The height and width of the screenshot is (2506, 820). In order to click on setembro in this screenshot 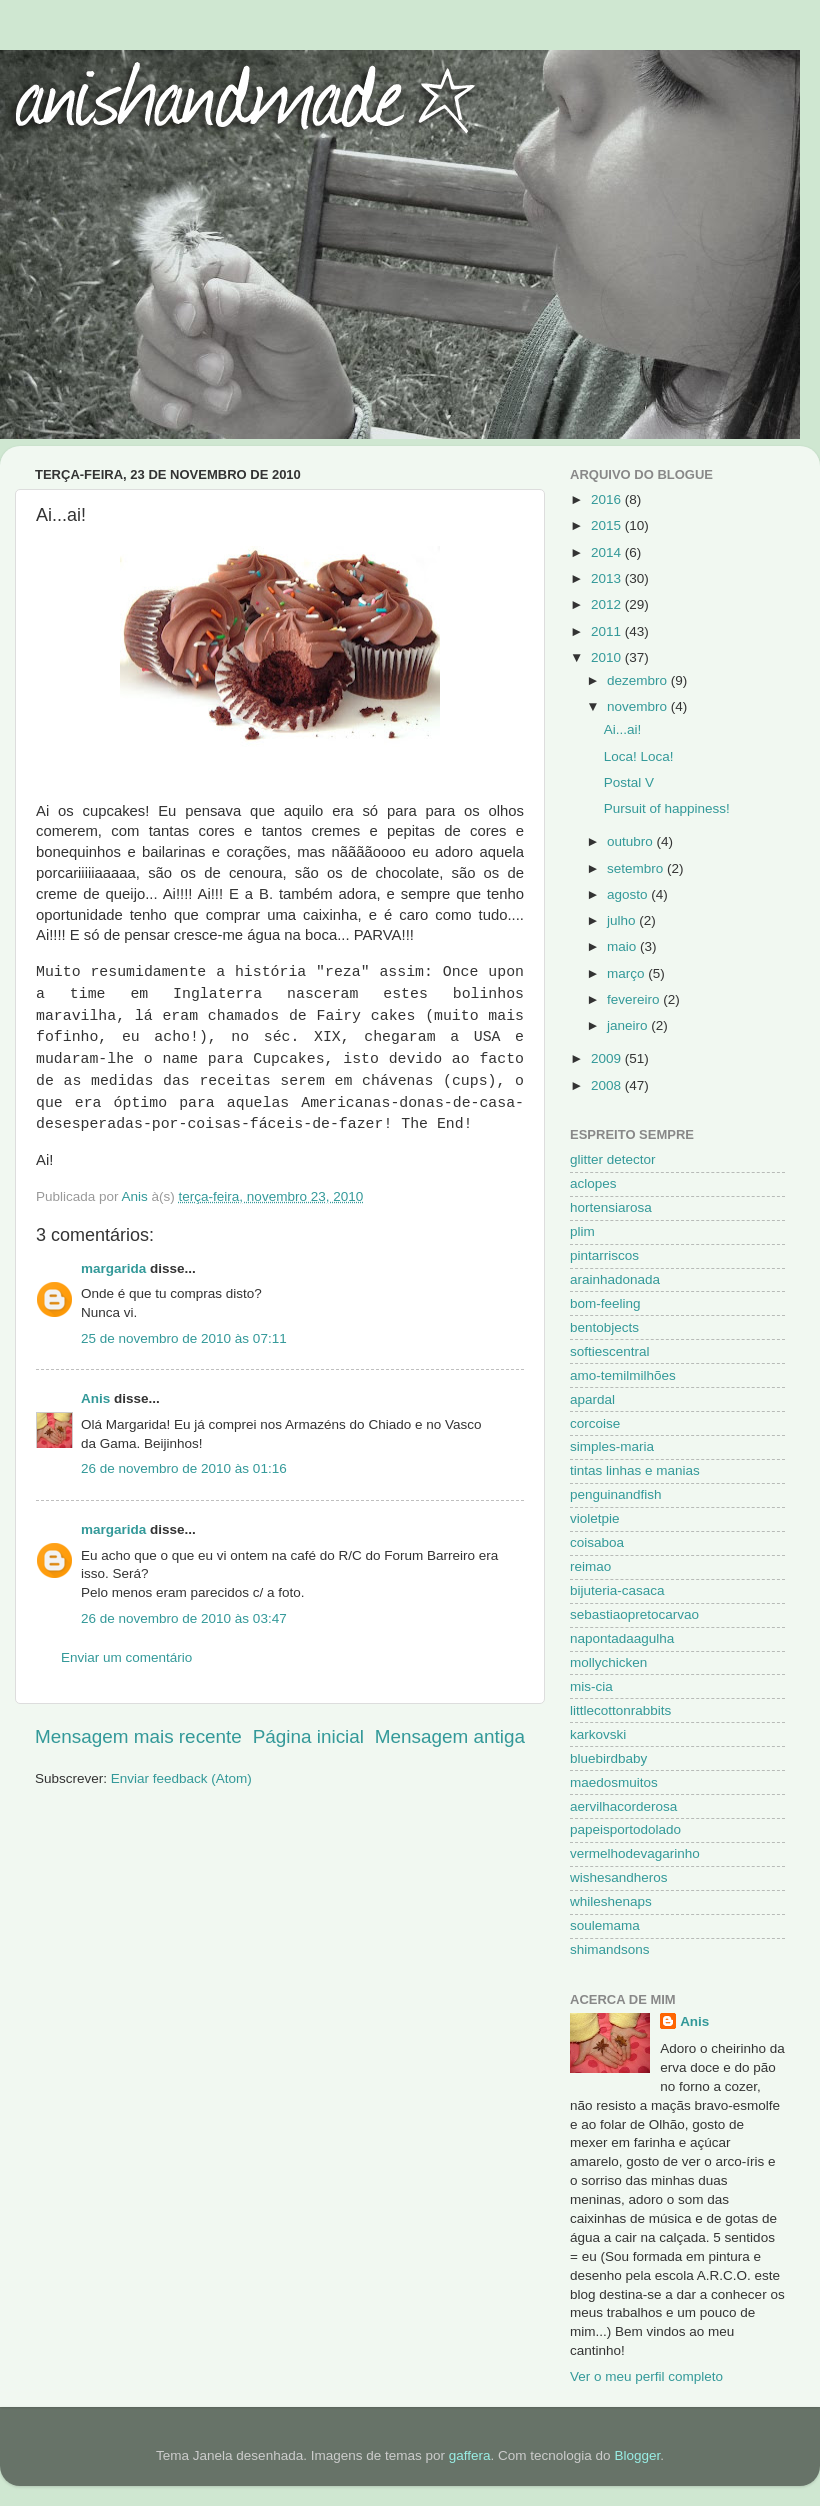, I will do `click(637, 868)`.